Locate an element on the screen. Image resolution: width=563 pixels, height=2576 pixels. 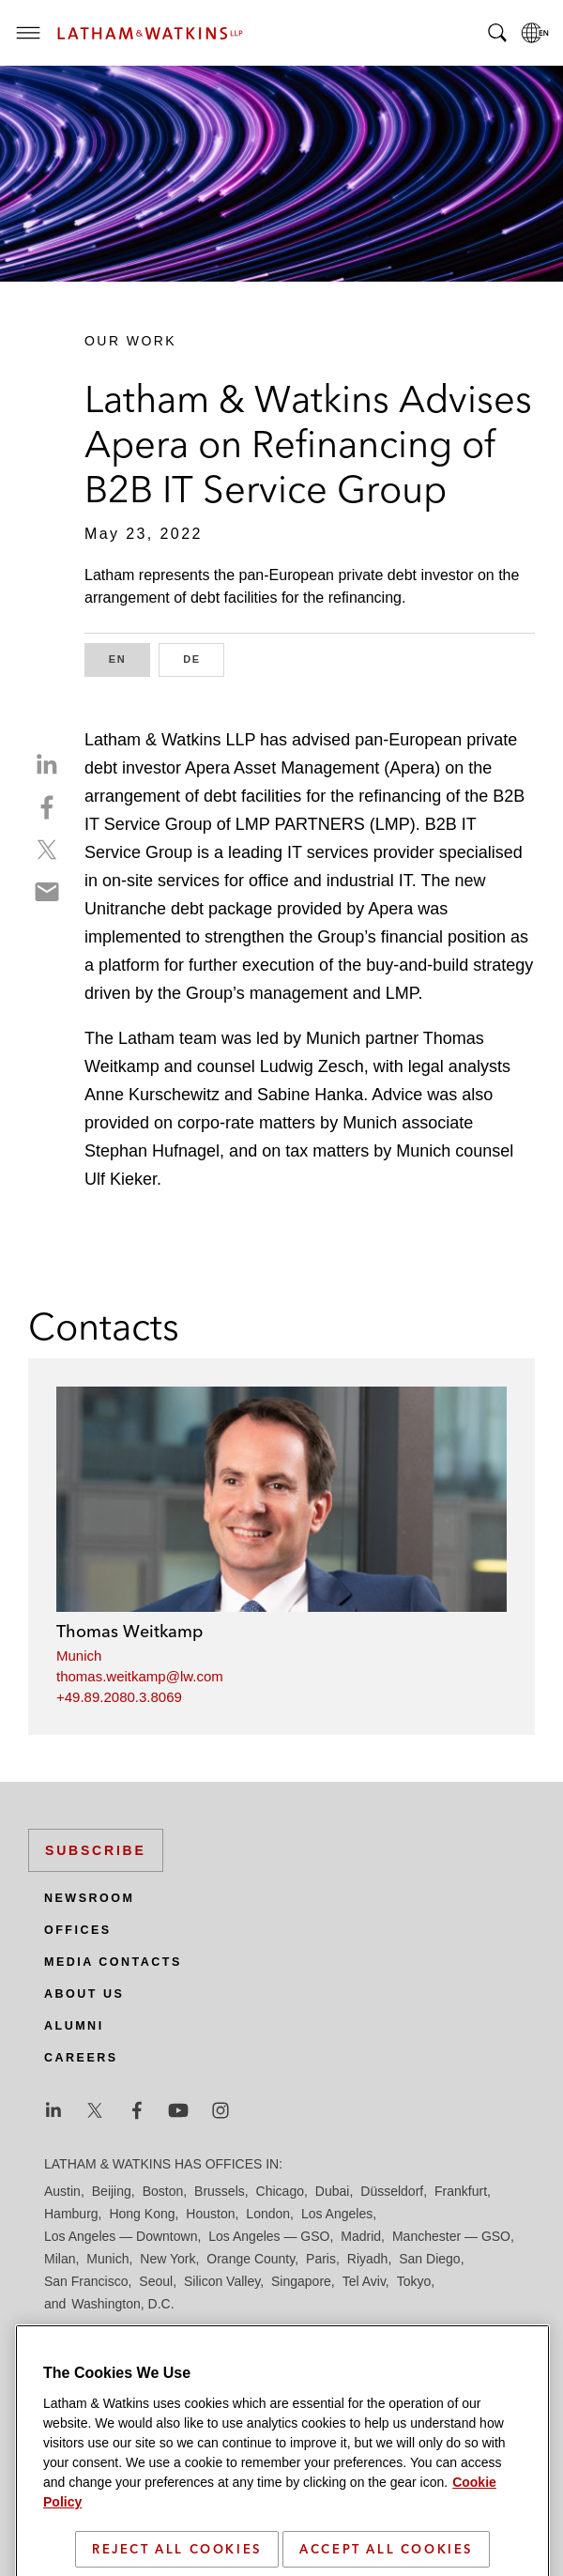
Paris is located at coordinates (321, 2258).